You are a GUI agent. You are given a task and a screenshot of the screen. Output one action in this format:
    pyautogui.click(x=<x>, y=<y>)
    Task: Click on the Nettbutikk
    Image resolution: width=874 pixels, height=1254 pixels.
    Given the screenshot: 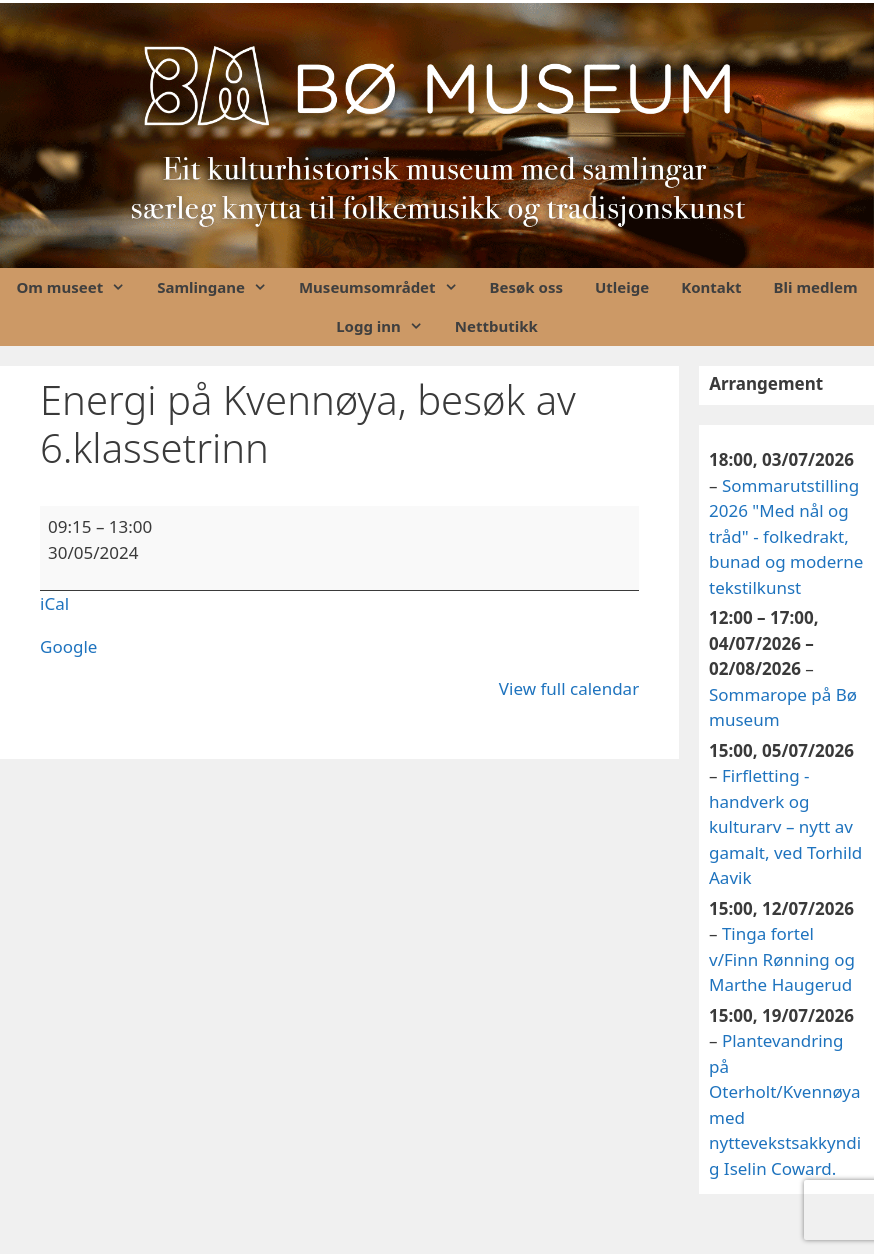 What is the action you would take?
    pyautogui.click(x=496, y=326)
    